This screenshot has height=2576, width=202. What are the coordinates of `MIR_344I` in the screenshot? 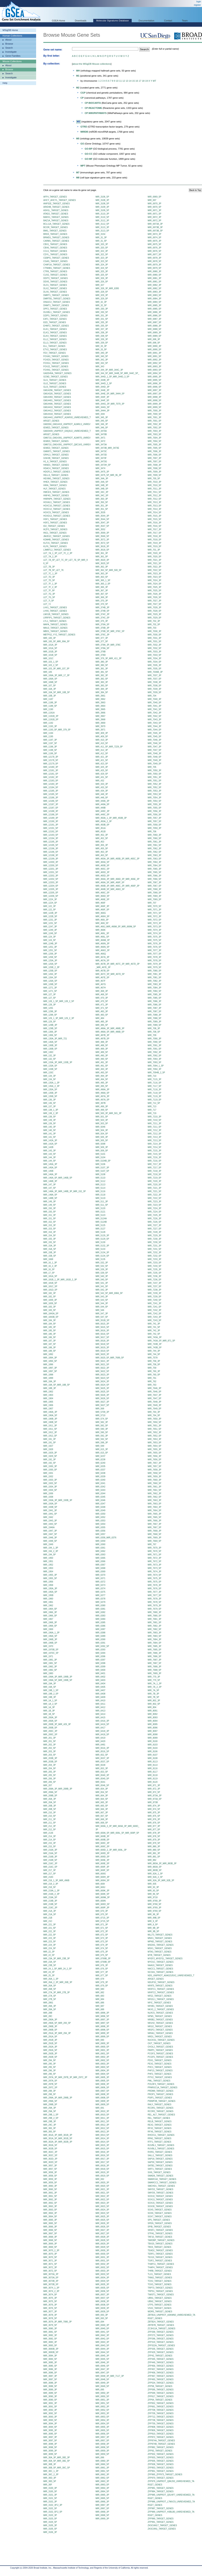 It's located at (100, 414).